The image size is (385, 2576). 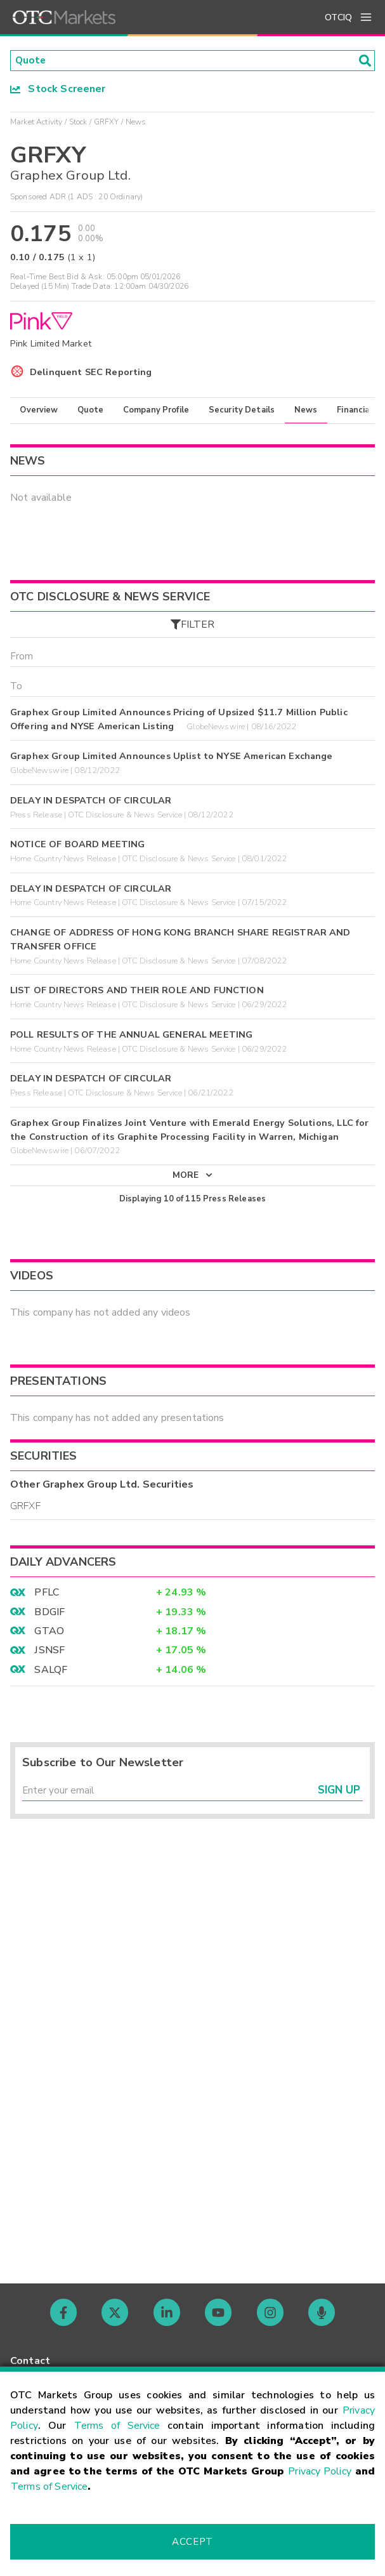 What do you see at coordinates (25, 1510) in the screenshot?
I see `GRFXF` at bounding box center [25, 1510].